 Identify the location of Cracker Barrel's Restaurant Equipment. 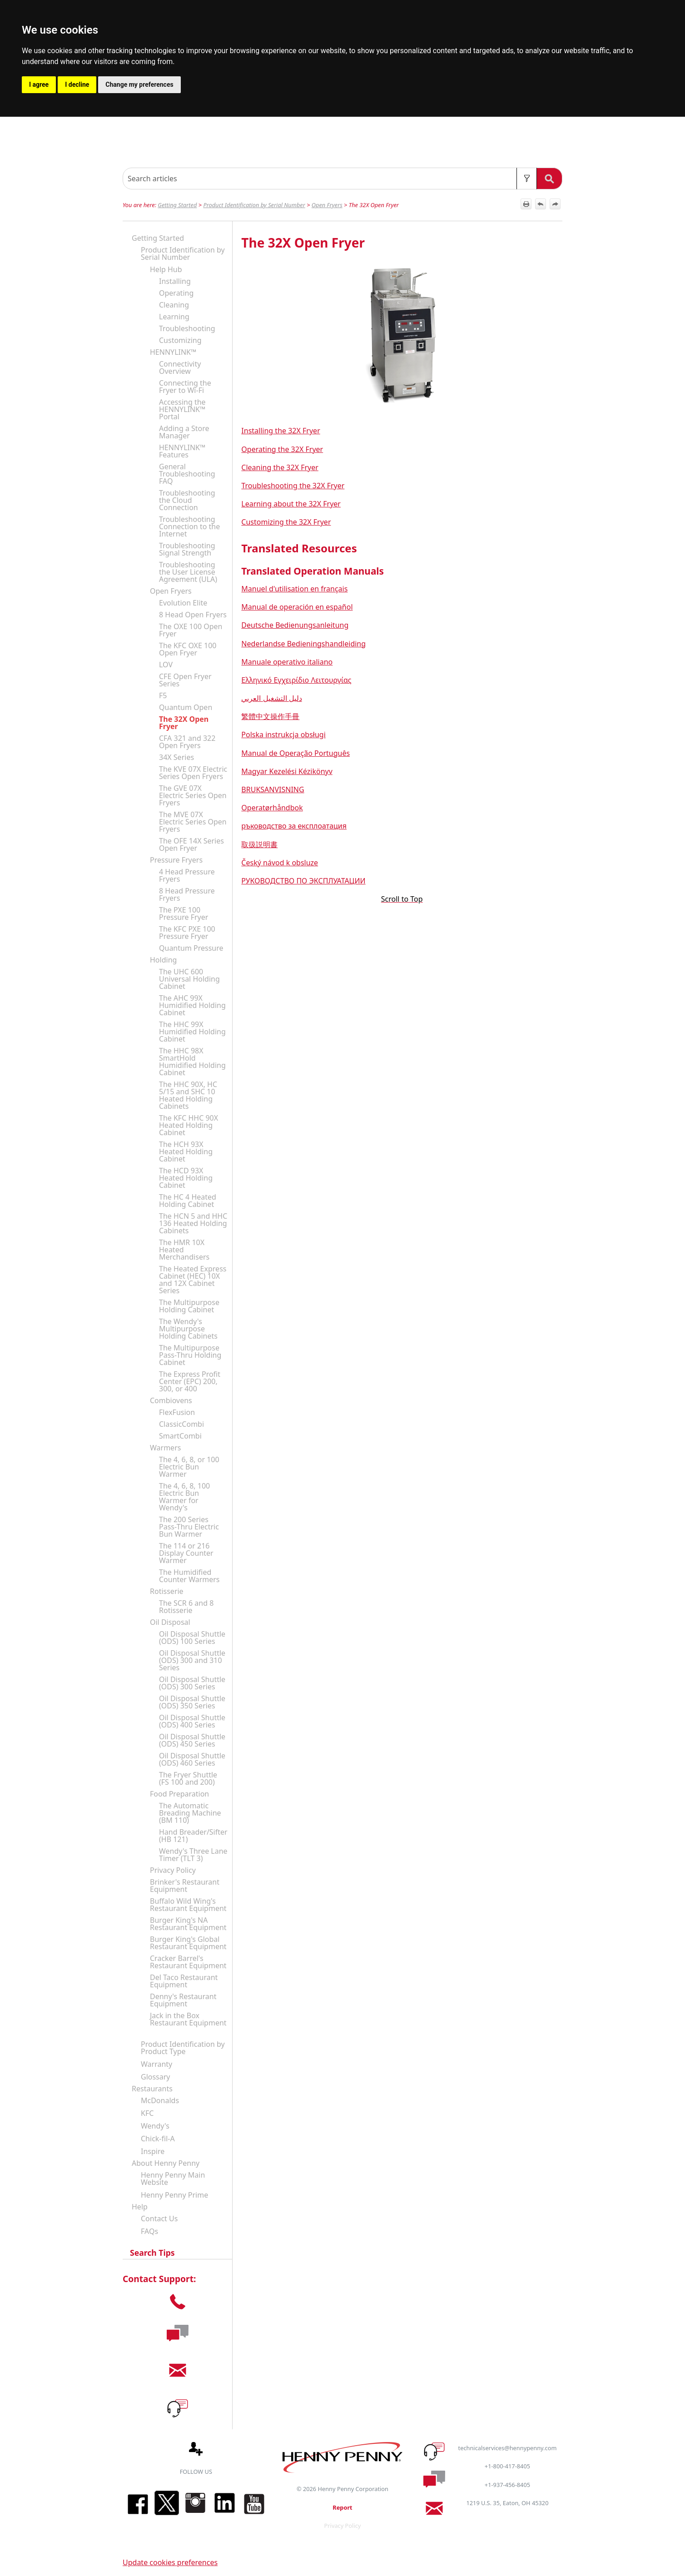
(188, 1961).